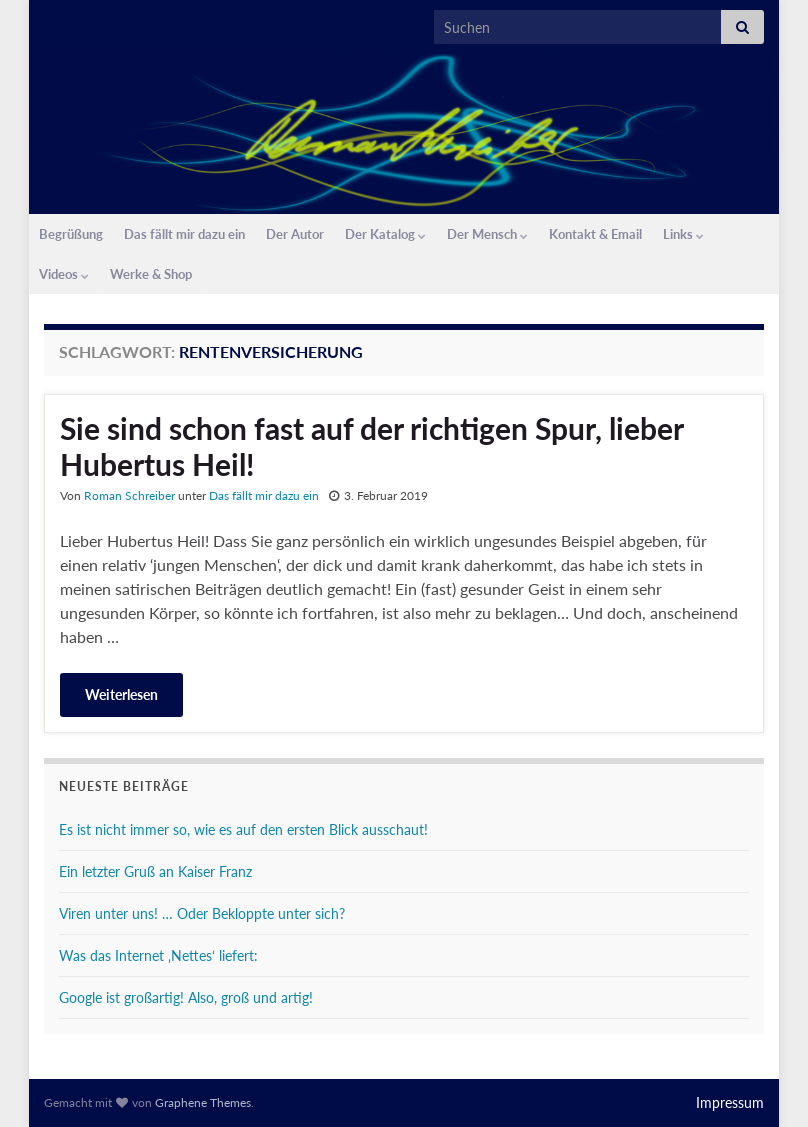  What do you see at coordinates (487, 234) in the screenshot?
I see `Der Mensch` at bounding box center [487, 234].